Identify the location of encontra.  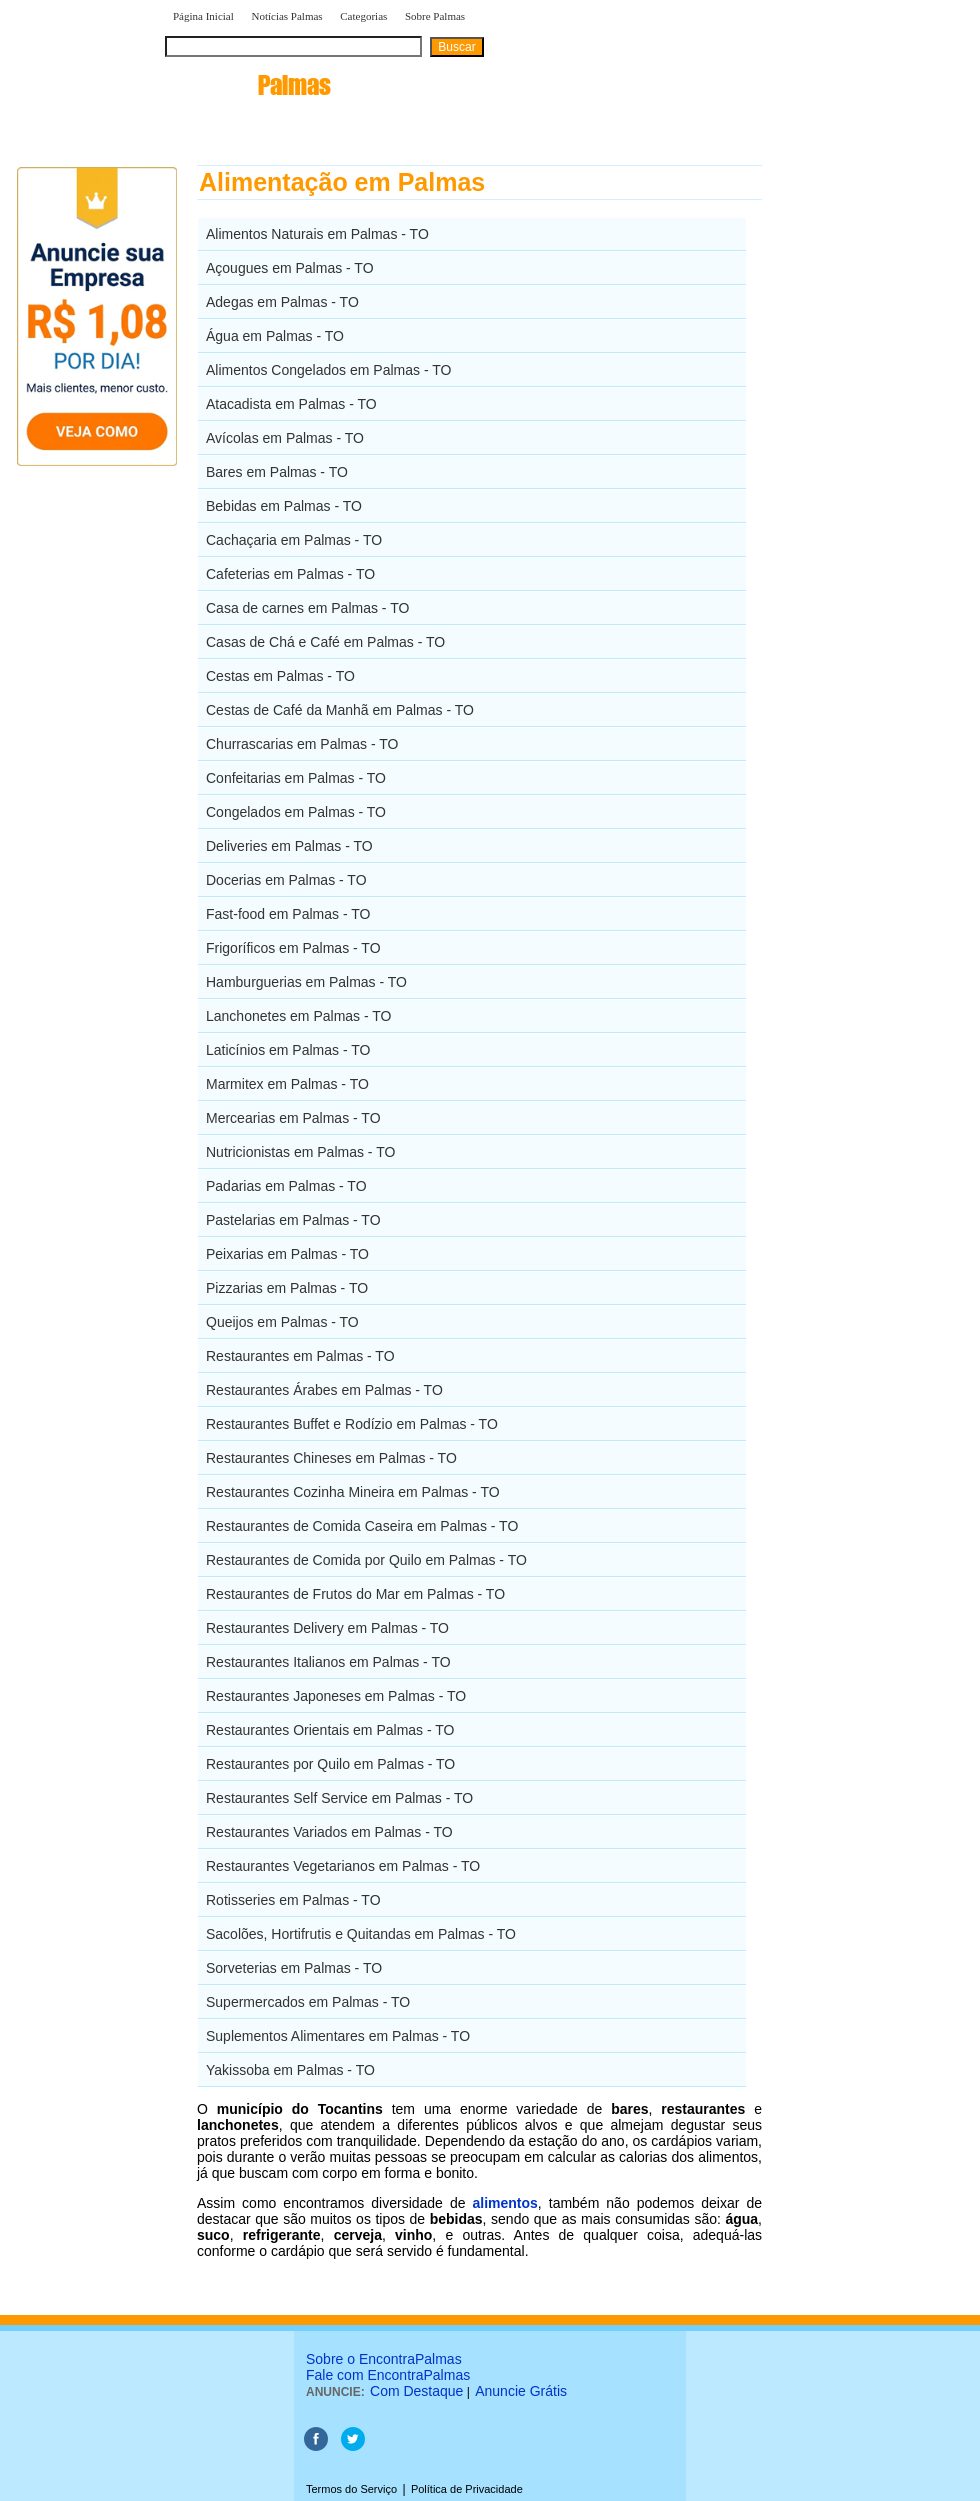
(248, 85).